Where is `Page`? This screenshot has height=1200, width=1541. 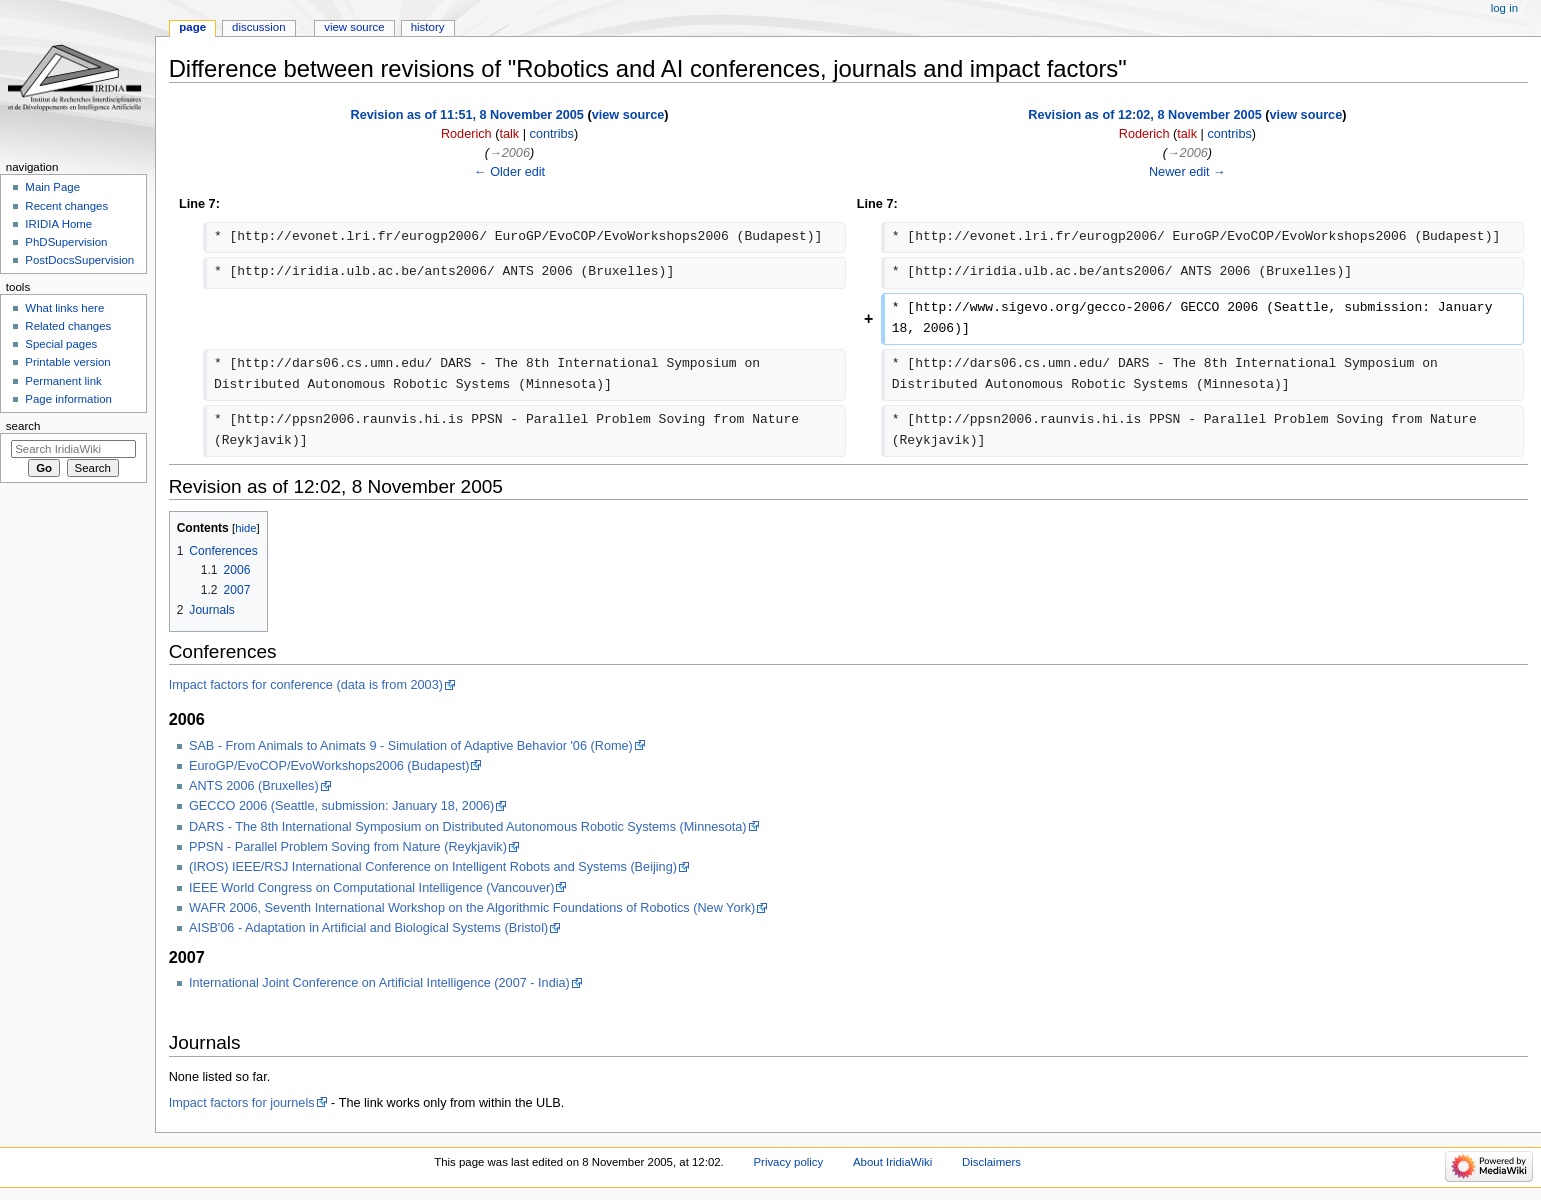
Page is located at coordinates (192, 27).